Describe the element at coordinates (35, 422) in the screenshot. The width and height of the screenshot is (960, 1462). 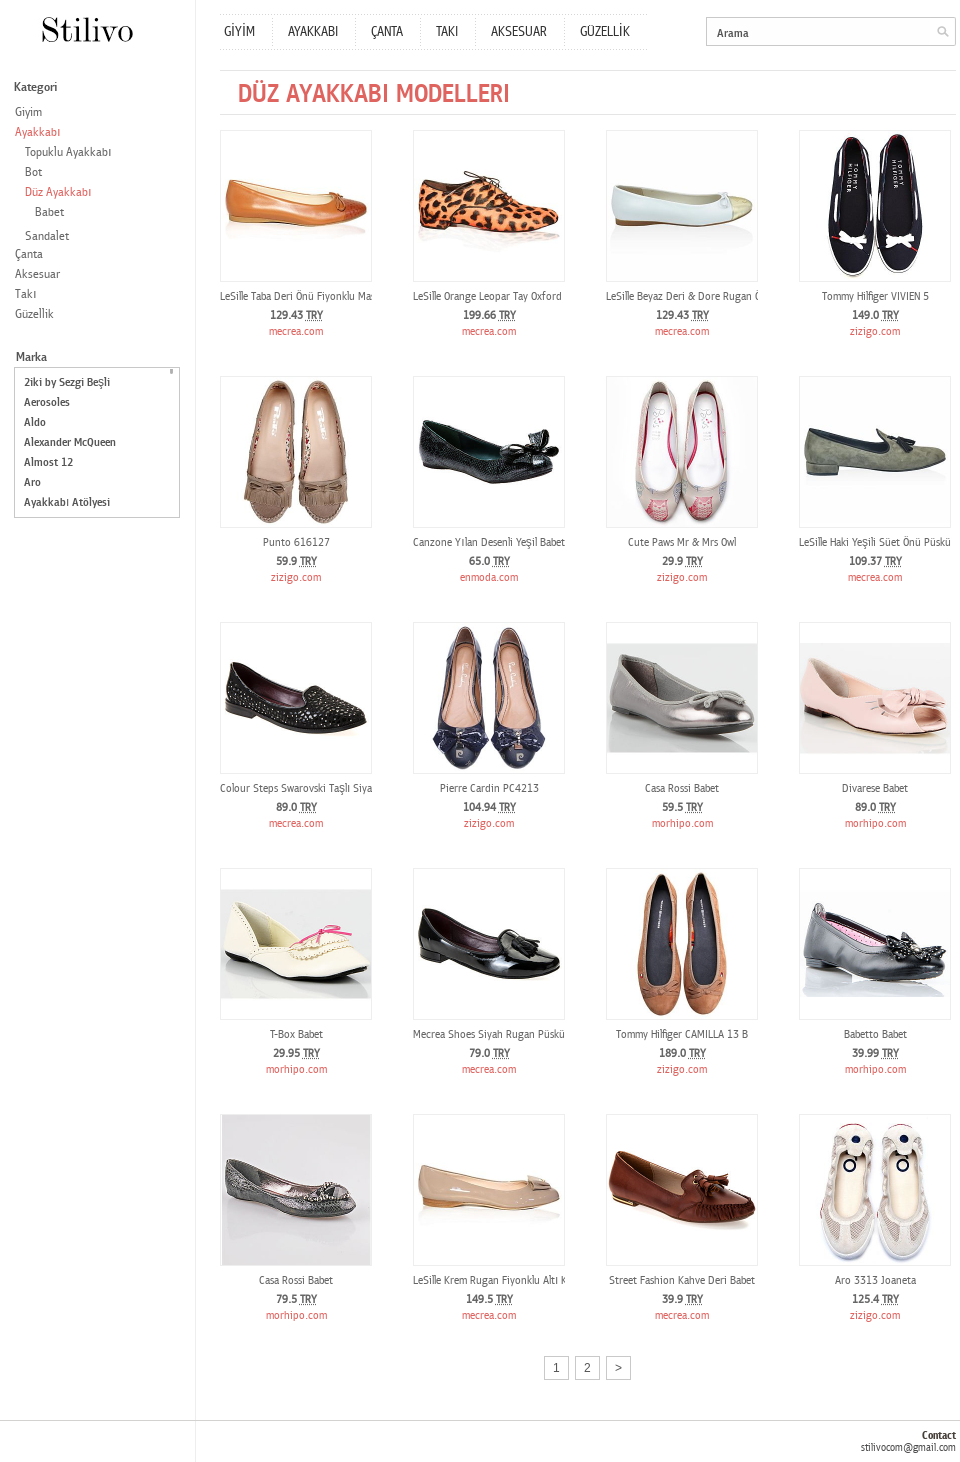
I see `Aldo` at that location.